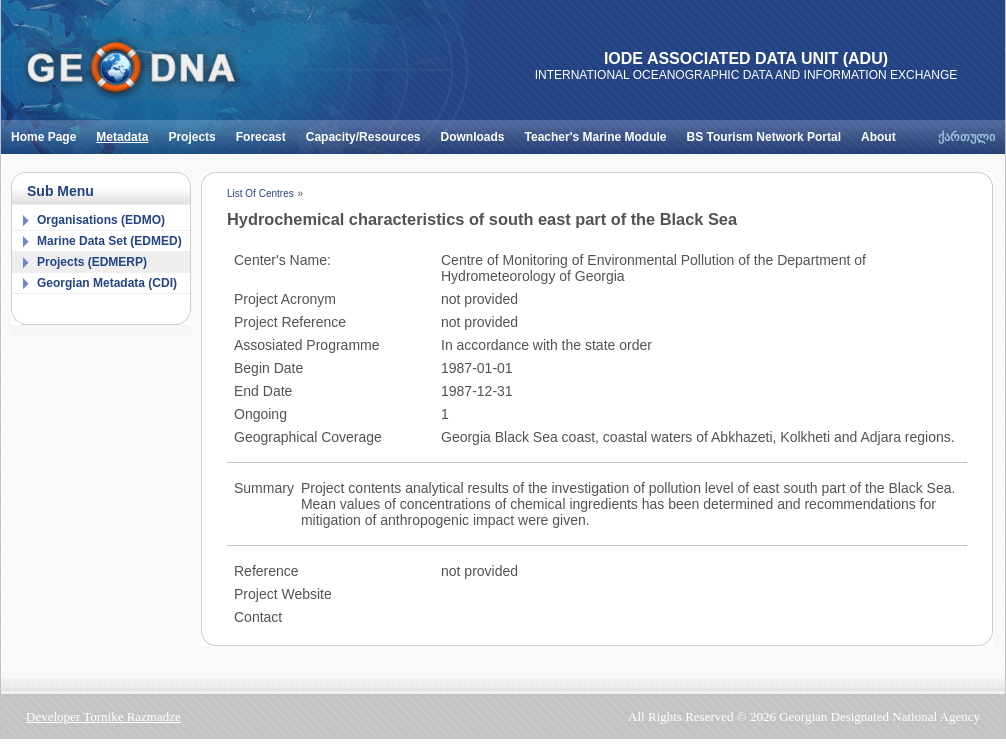 The width and height of the screenshot is (1006, 754). I want to click on Georgian Metadata (CDI), so click(107, 283).